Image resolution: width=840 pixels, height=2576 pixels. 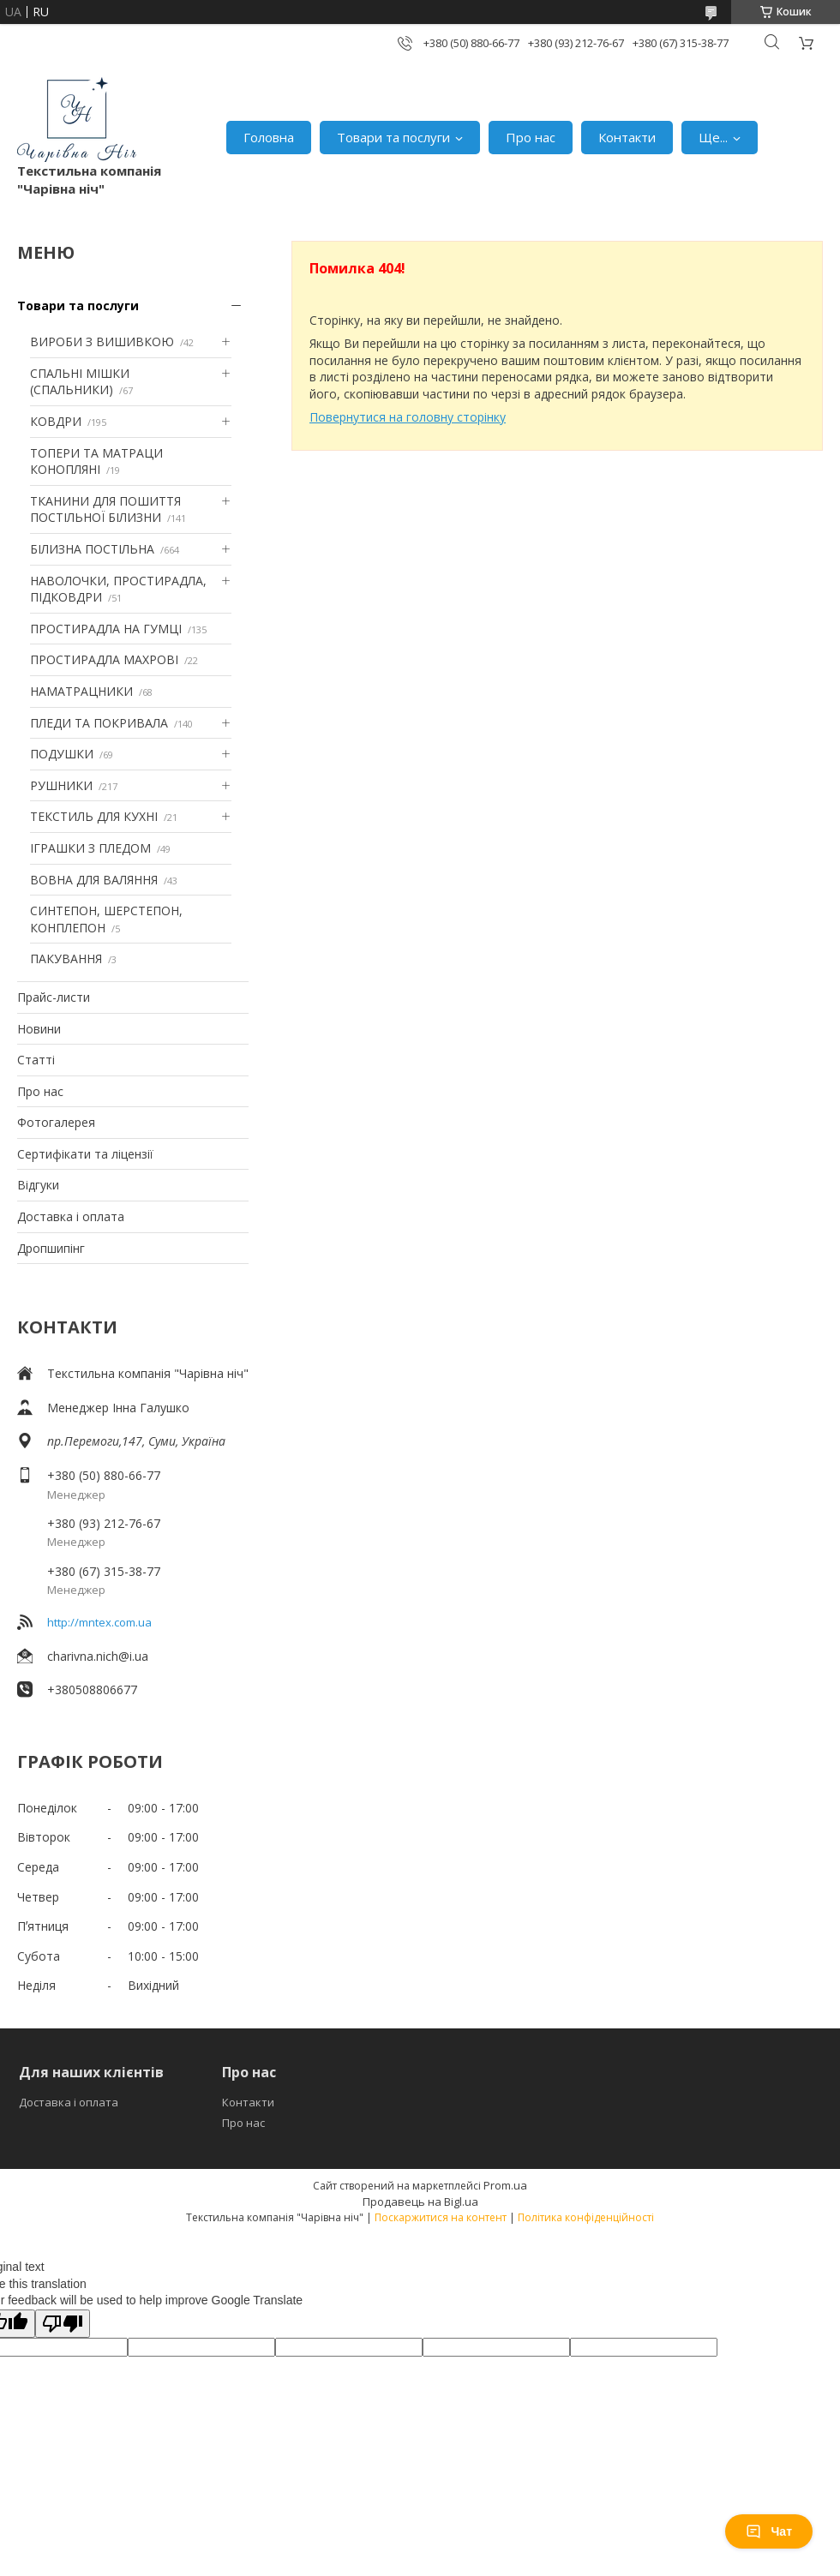 What do you see at coordinates (61, 754) in the screenshot?
I see `ПОДУШКИ` at bounding box center [61, 754].